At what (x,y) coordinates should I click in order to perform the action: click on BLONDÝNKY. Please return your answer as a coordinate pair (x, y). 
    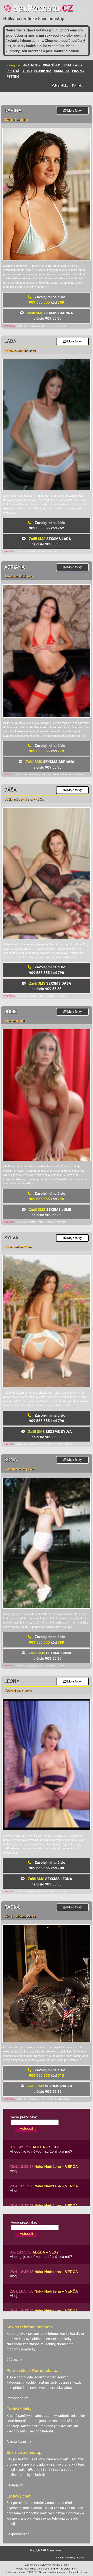
    Looking at the image, I should click on (43, 71).